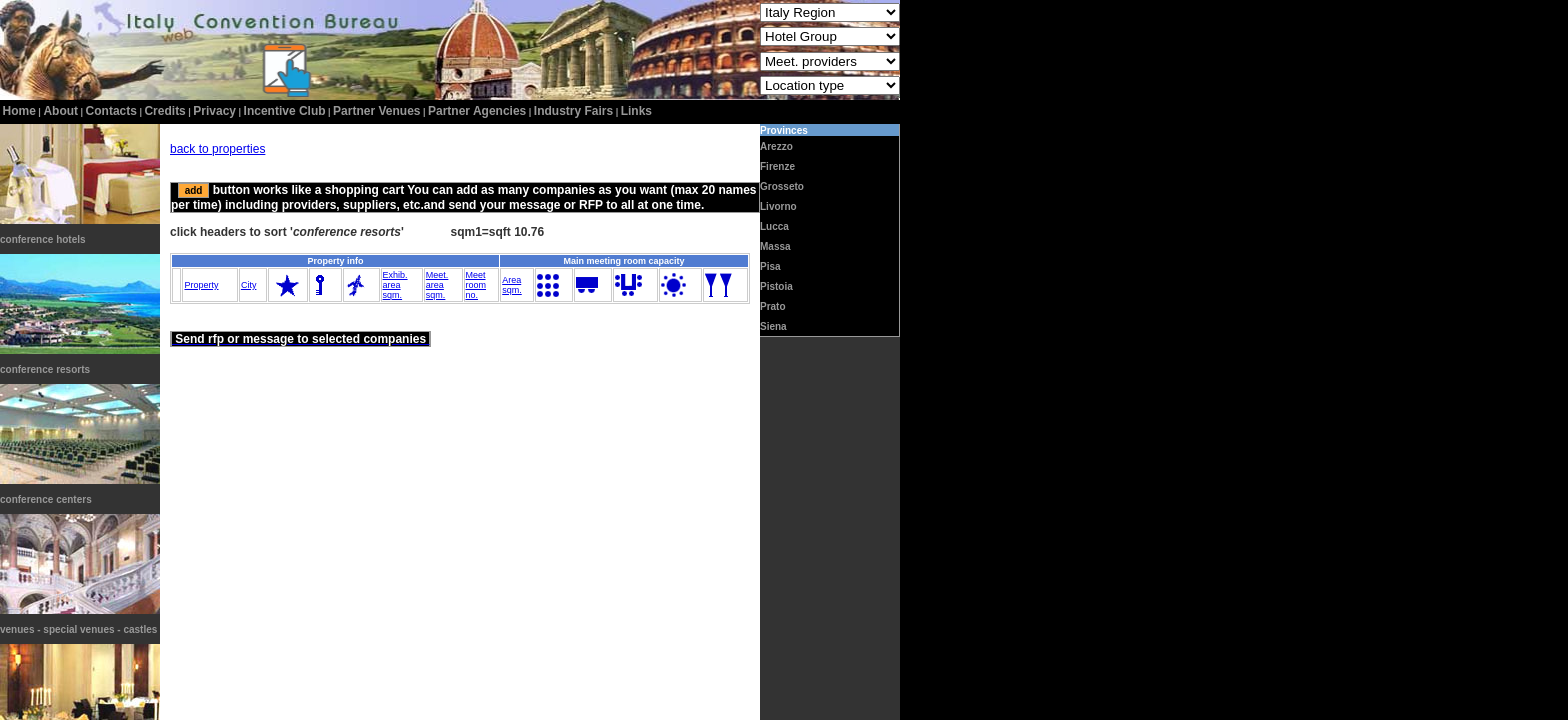  Describe the element at coordinates (778, 206) in the screenshot. I see `Livorno` at that location.